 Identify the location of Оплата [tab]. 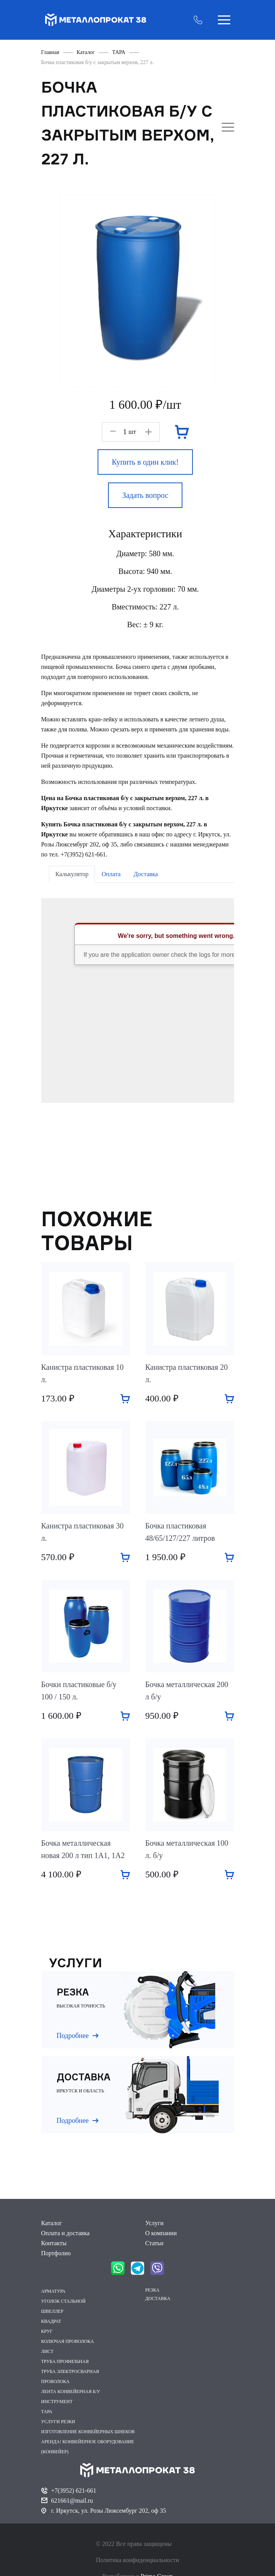
(110, 874).